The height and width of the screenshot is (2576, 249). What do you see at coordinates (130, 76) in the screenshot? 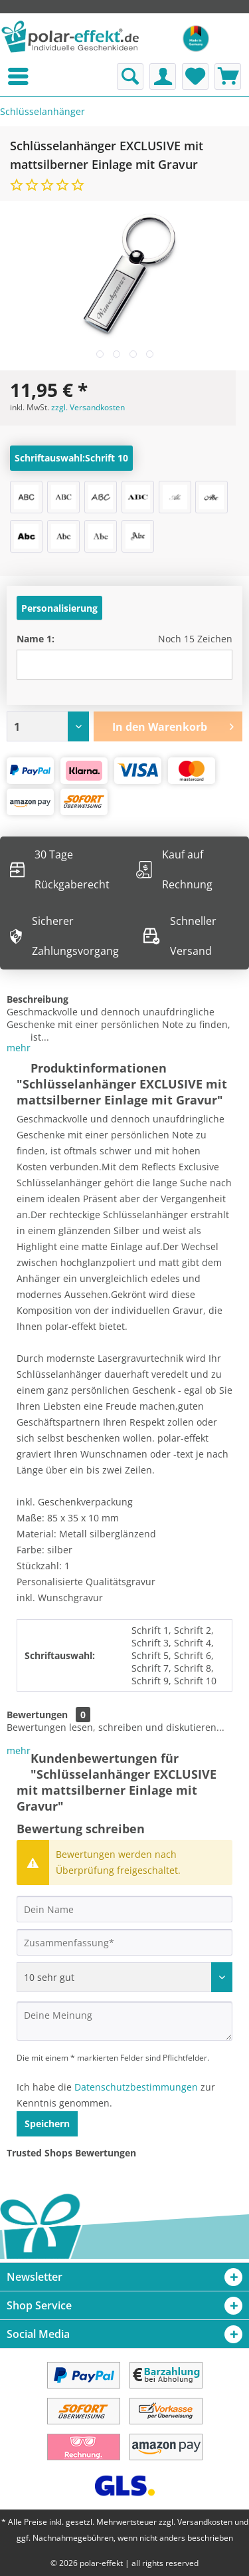
I see `[Suche anzeigen / schließen]` at bounding box center [130, 76].